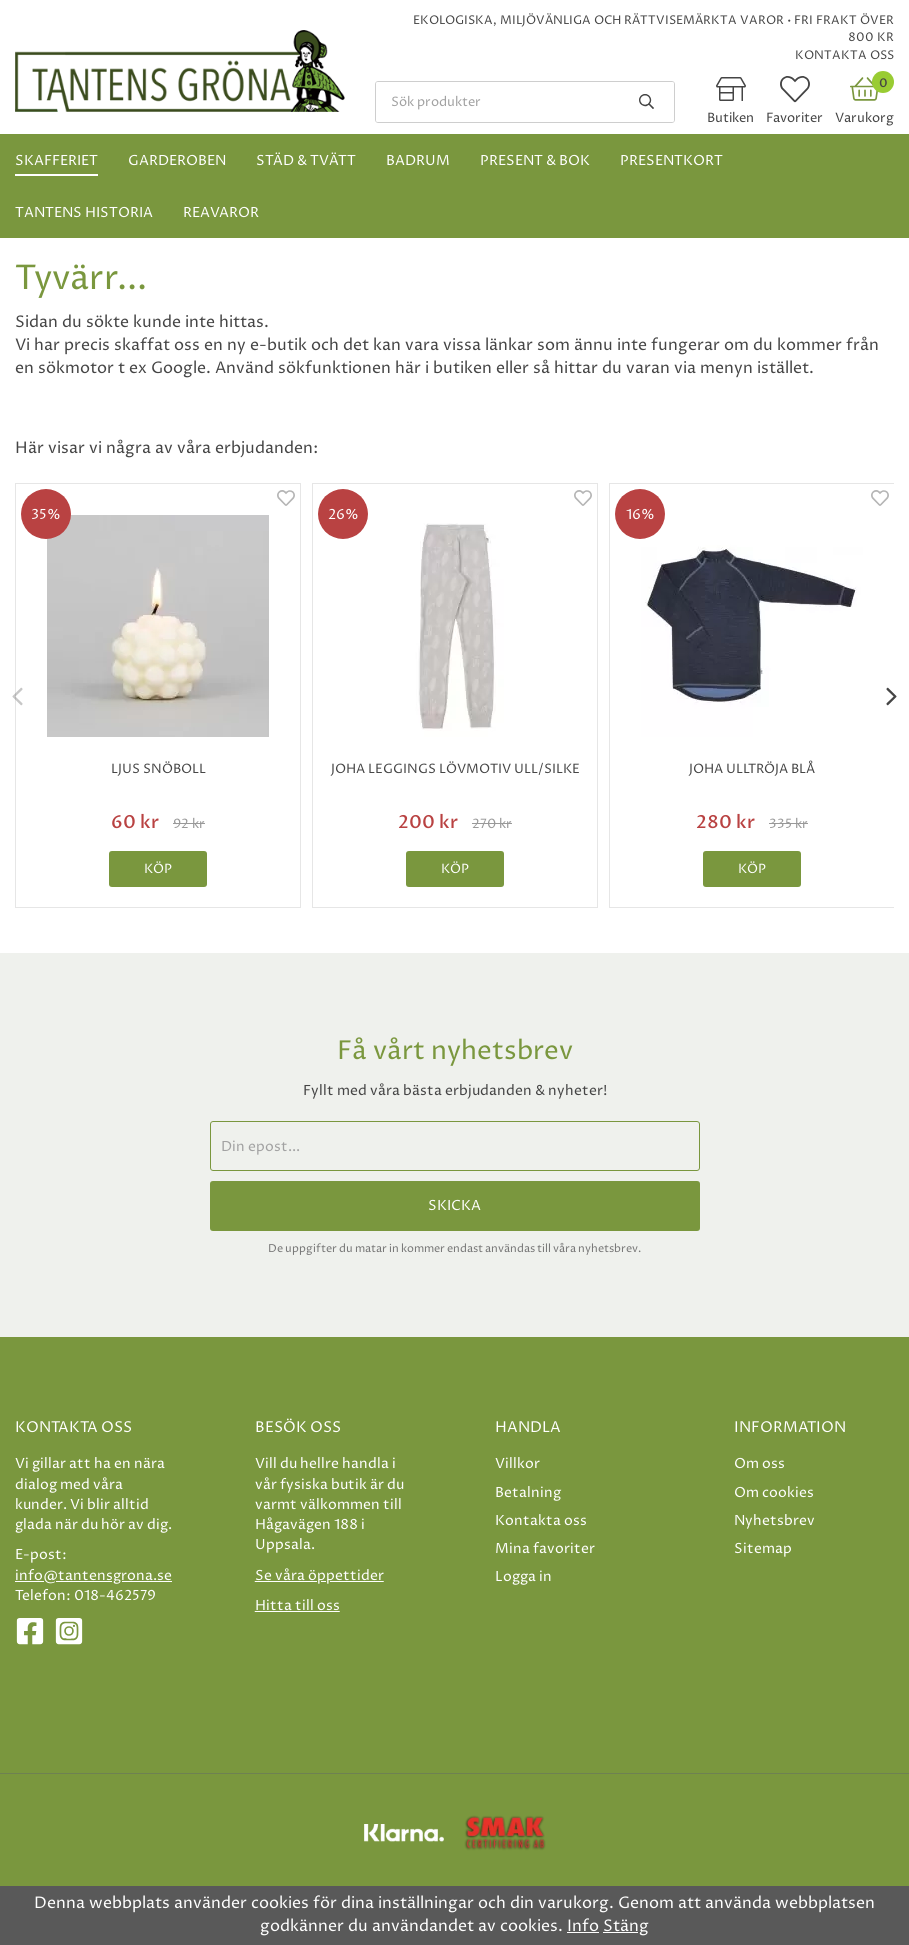 The image size is (909, 1945). What do you see at coordinates (523, 1576) in the screenshot?
I see `Logga in` at bounding box center [523, 1576].